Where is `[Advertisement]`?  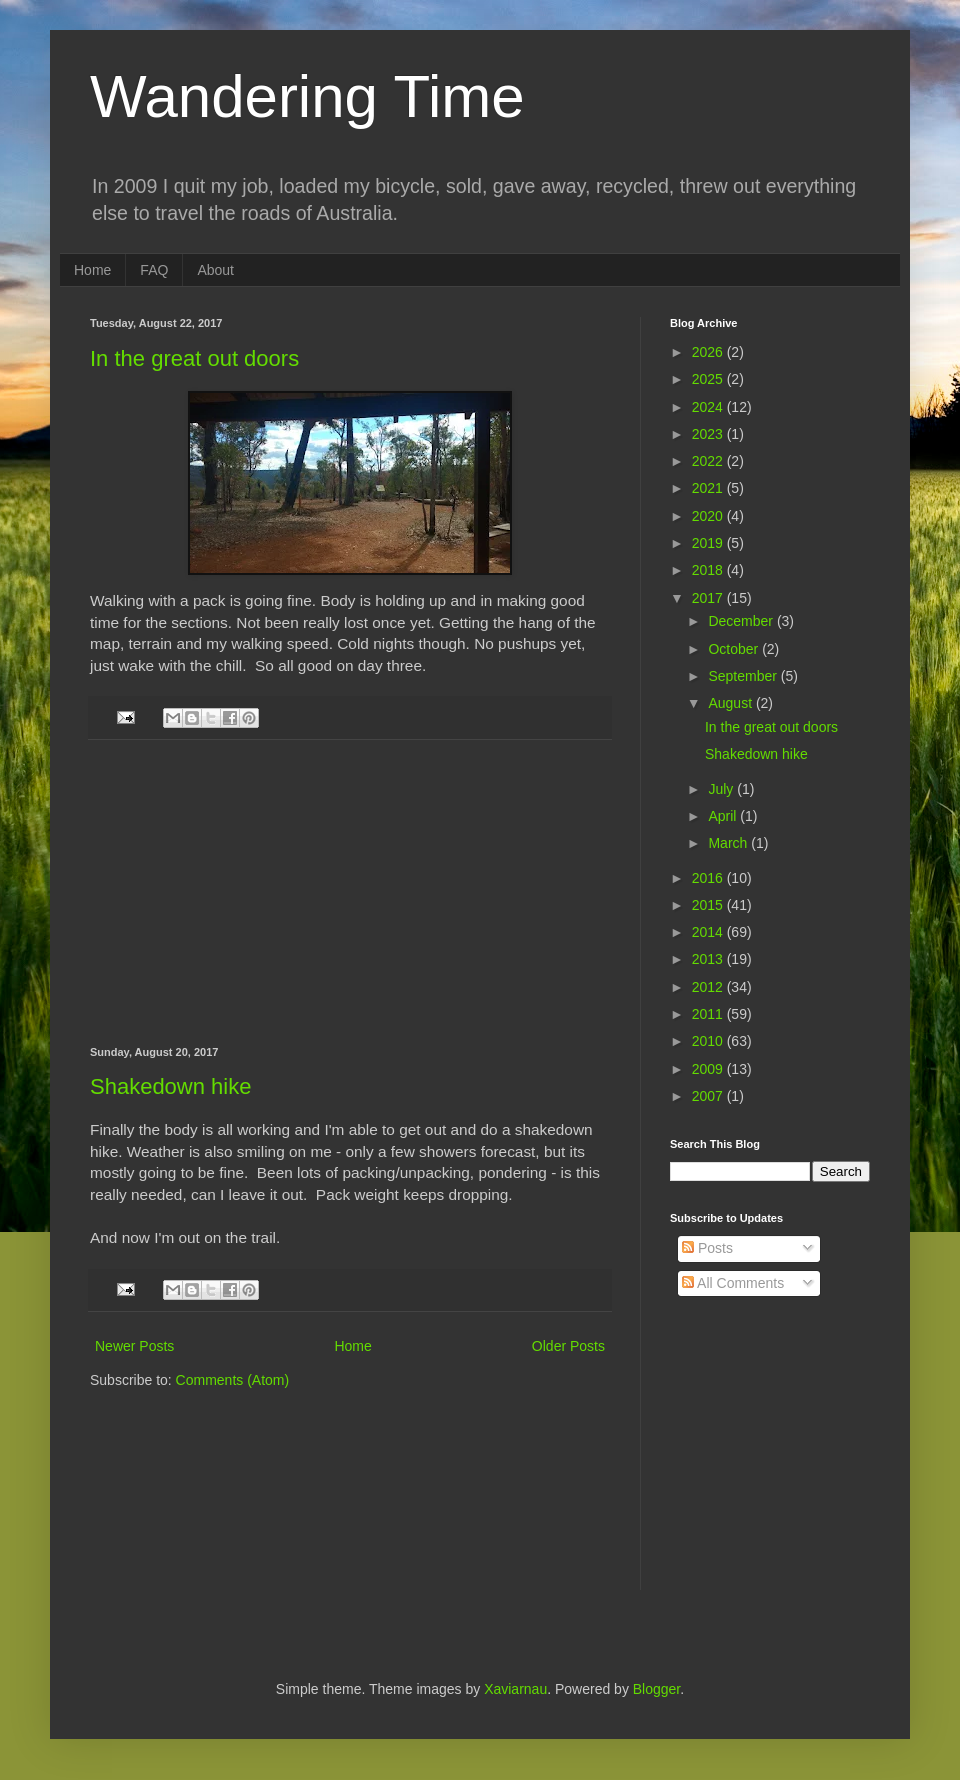 [Advertisement] is located at coordinates (350, 893).